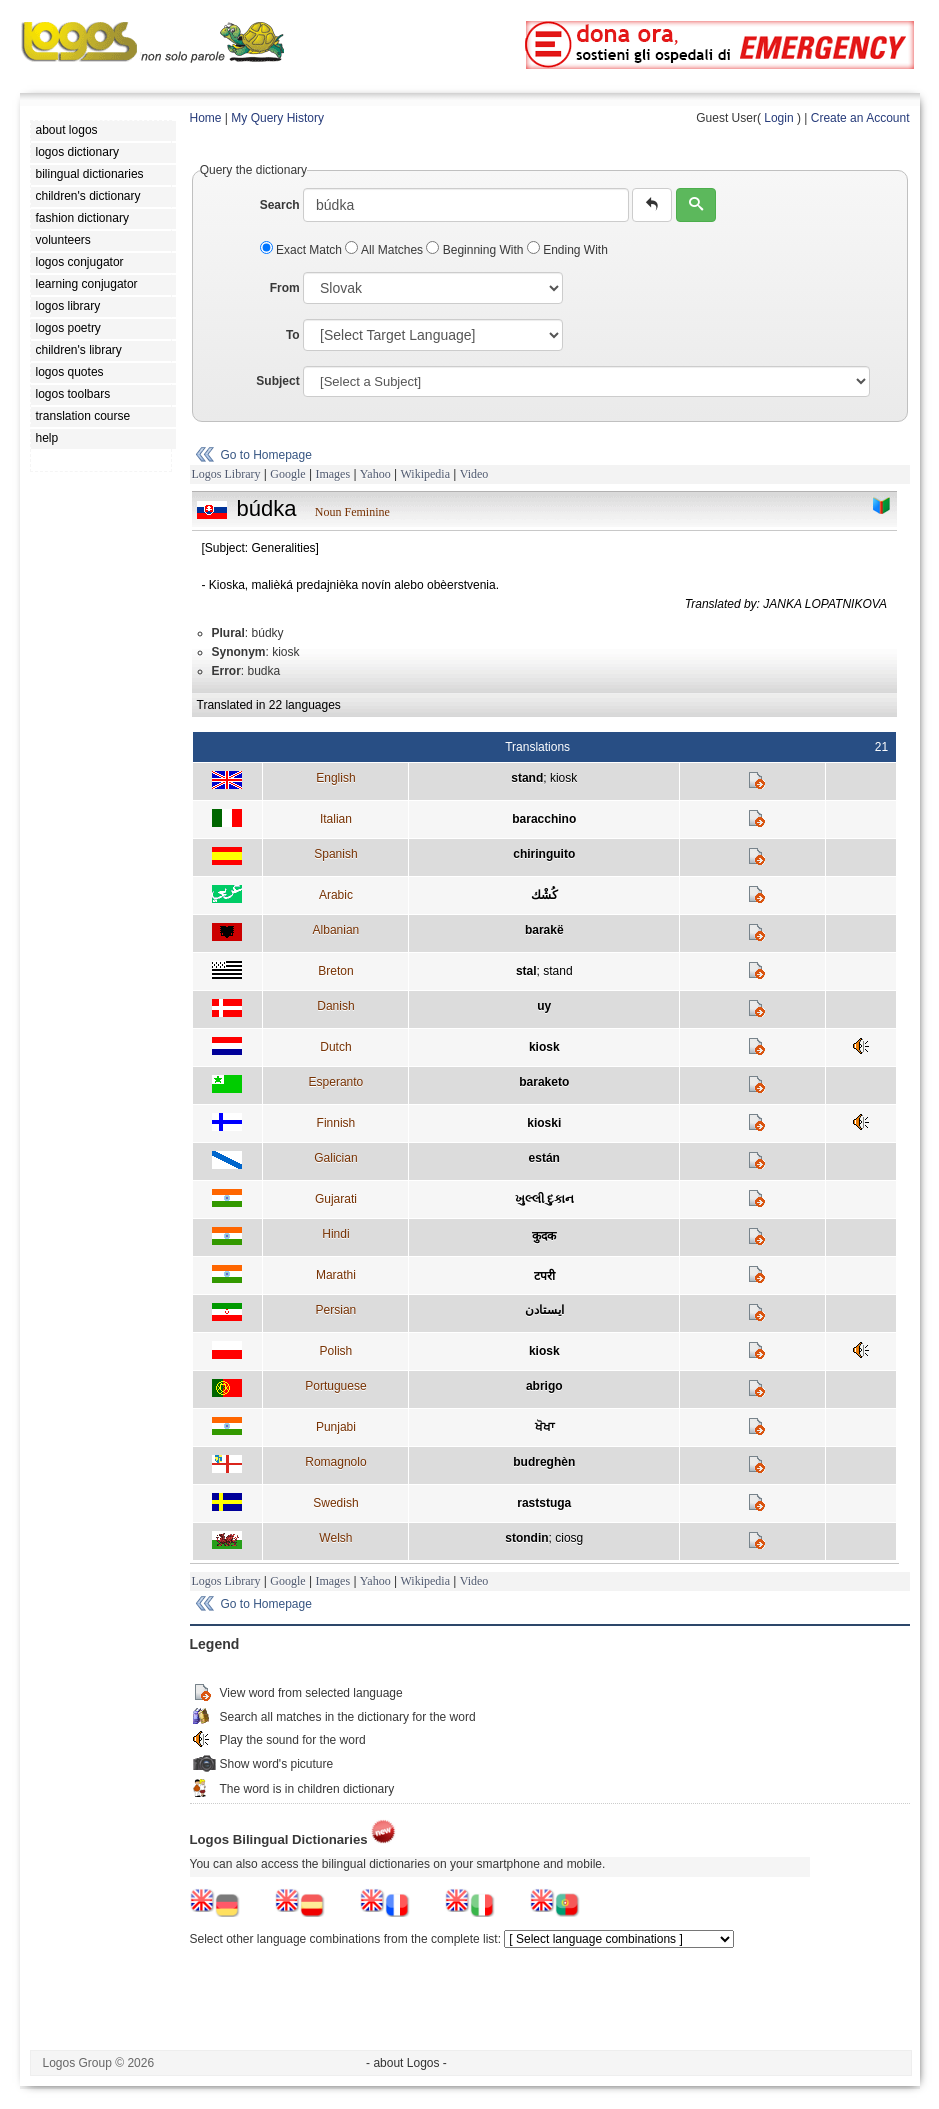 This screenshot has height=2109, width=939. What do you see at coordinates (375, 474) in the screenshot?
I see `Yahoo` at bounding box center [375, 474].